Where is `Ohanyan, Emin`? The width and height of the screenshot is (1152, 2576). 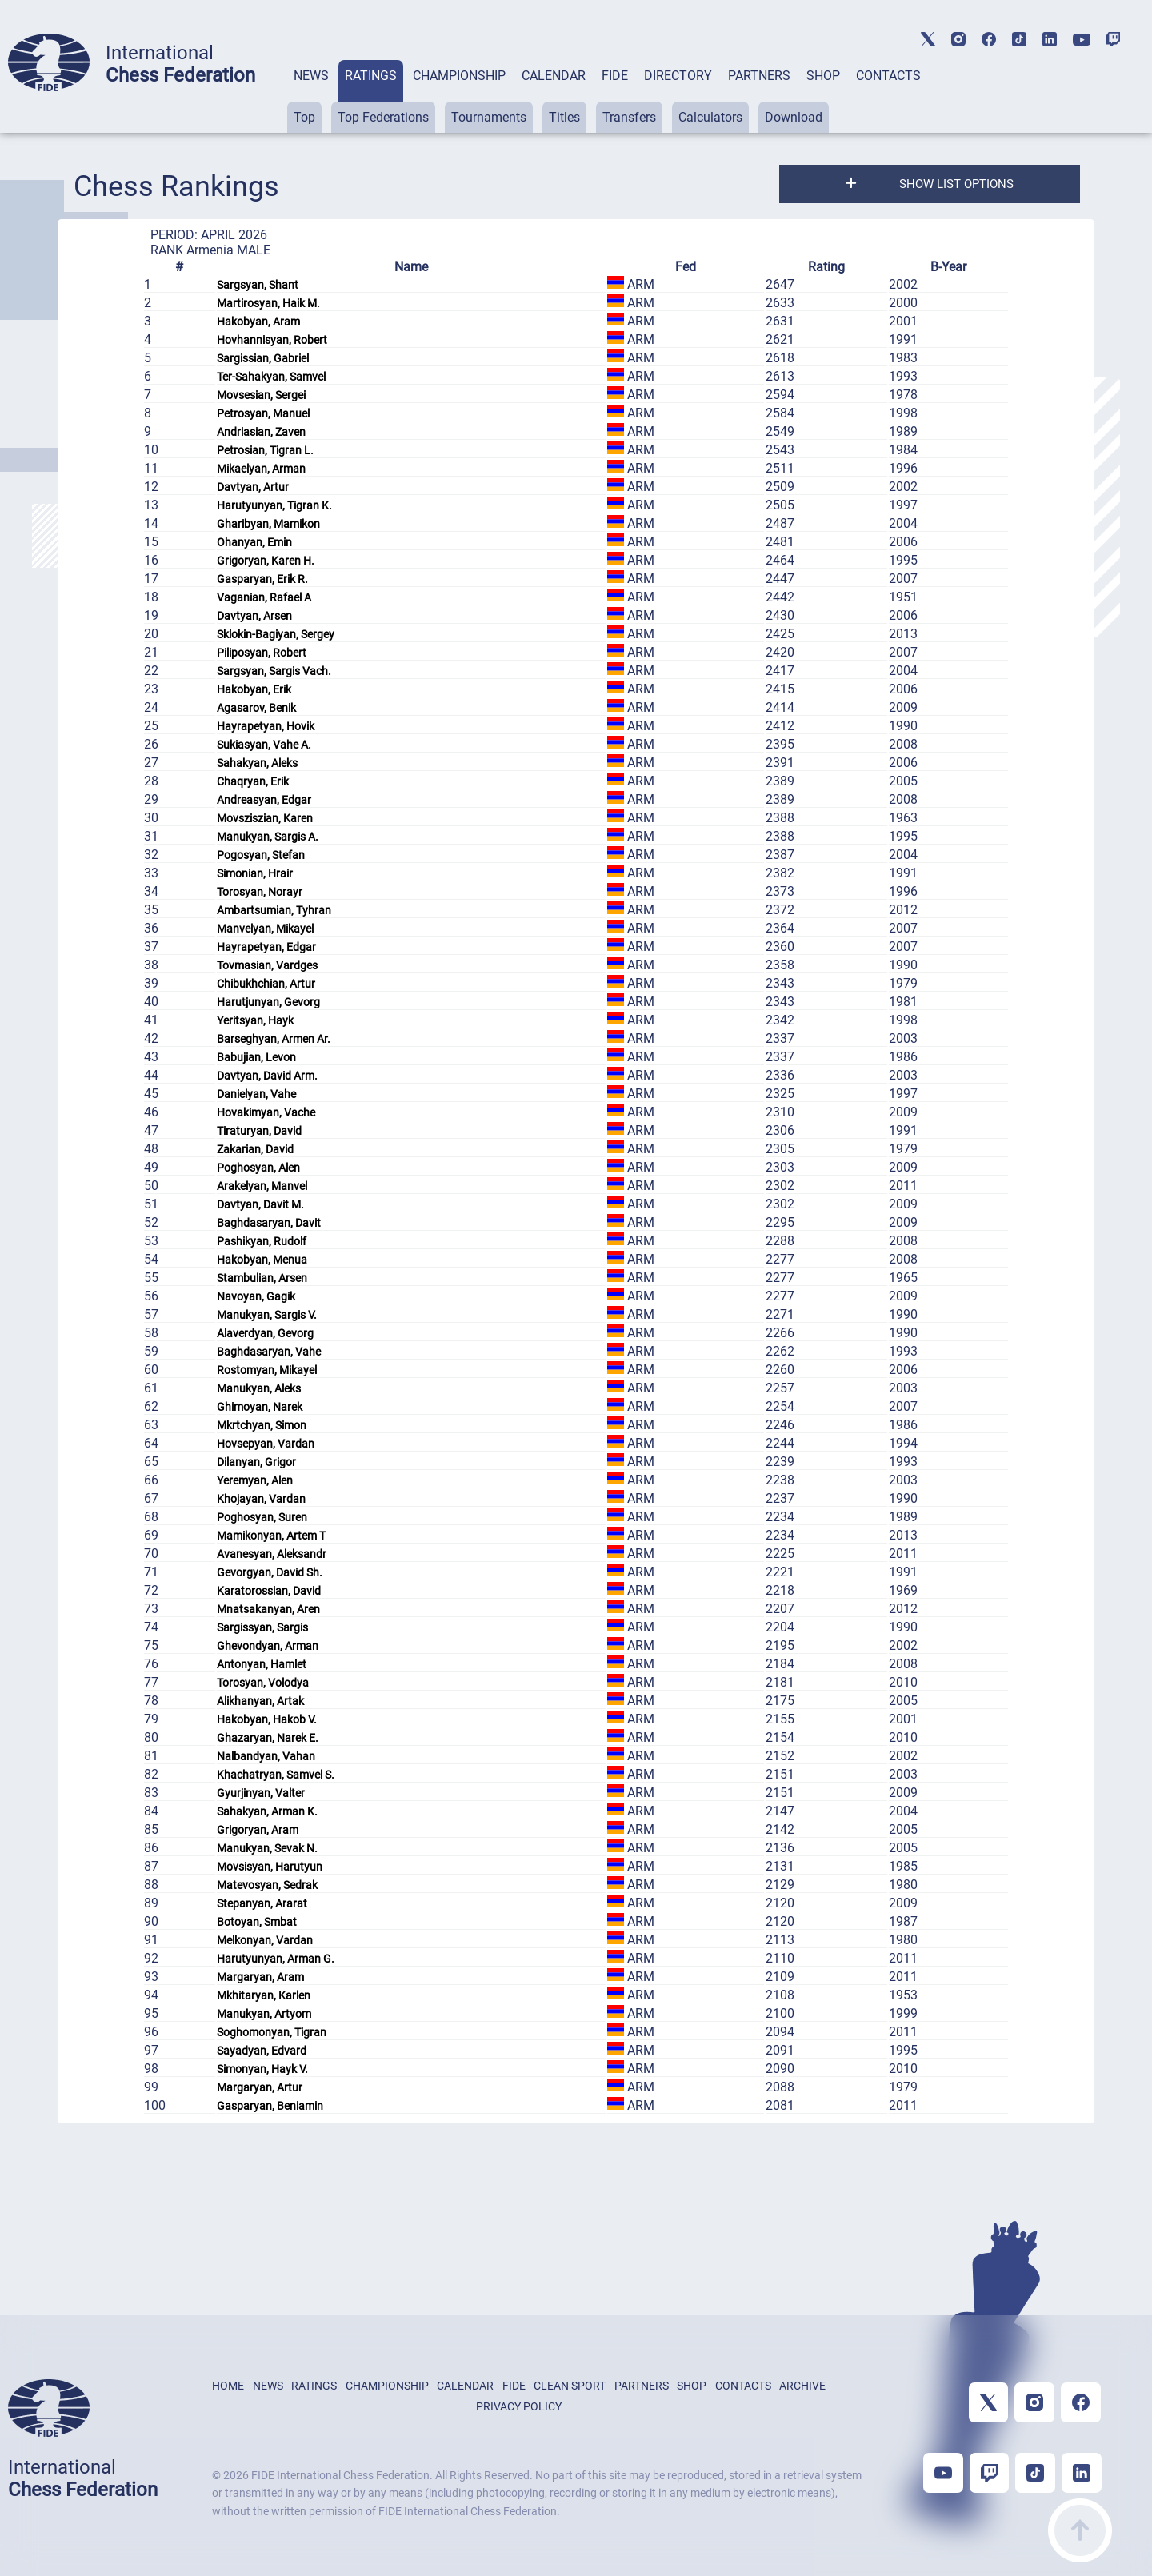
Ohanyan, Emin is located at coordinates (254, 542).